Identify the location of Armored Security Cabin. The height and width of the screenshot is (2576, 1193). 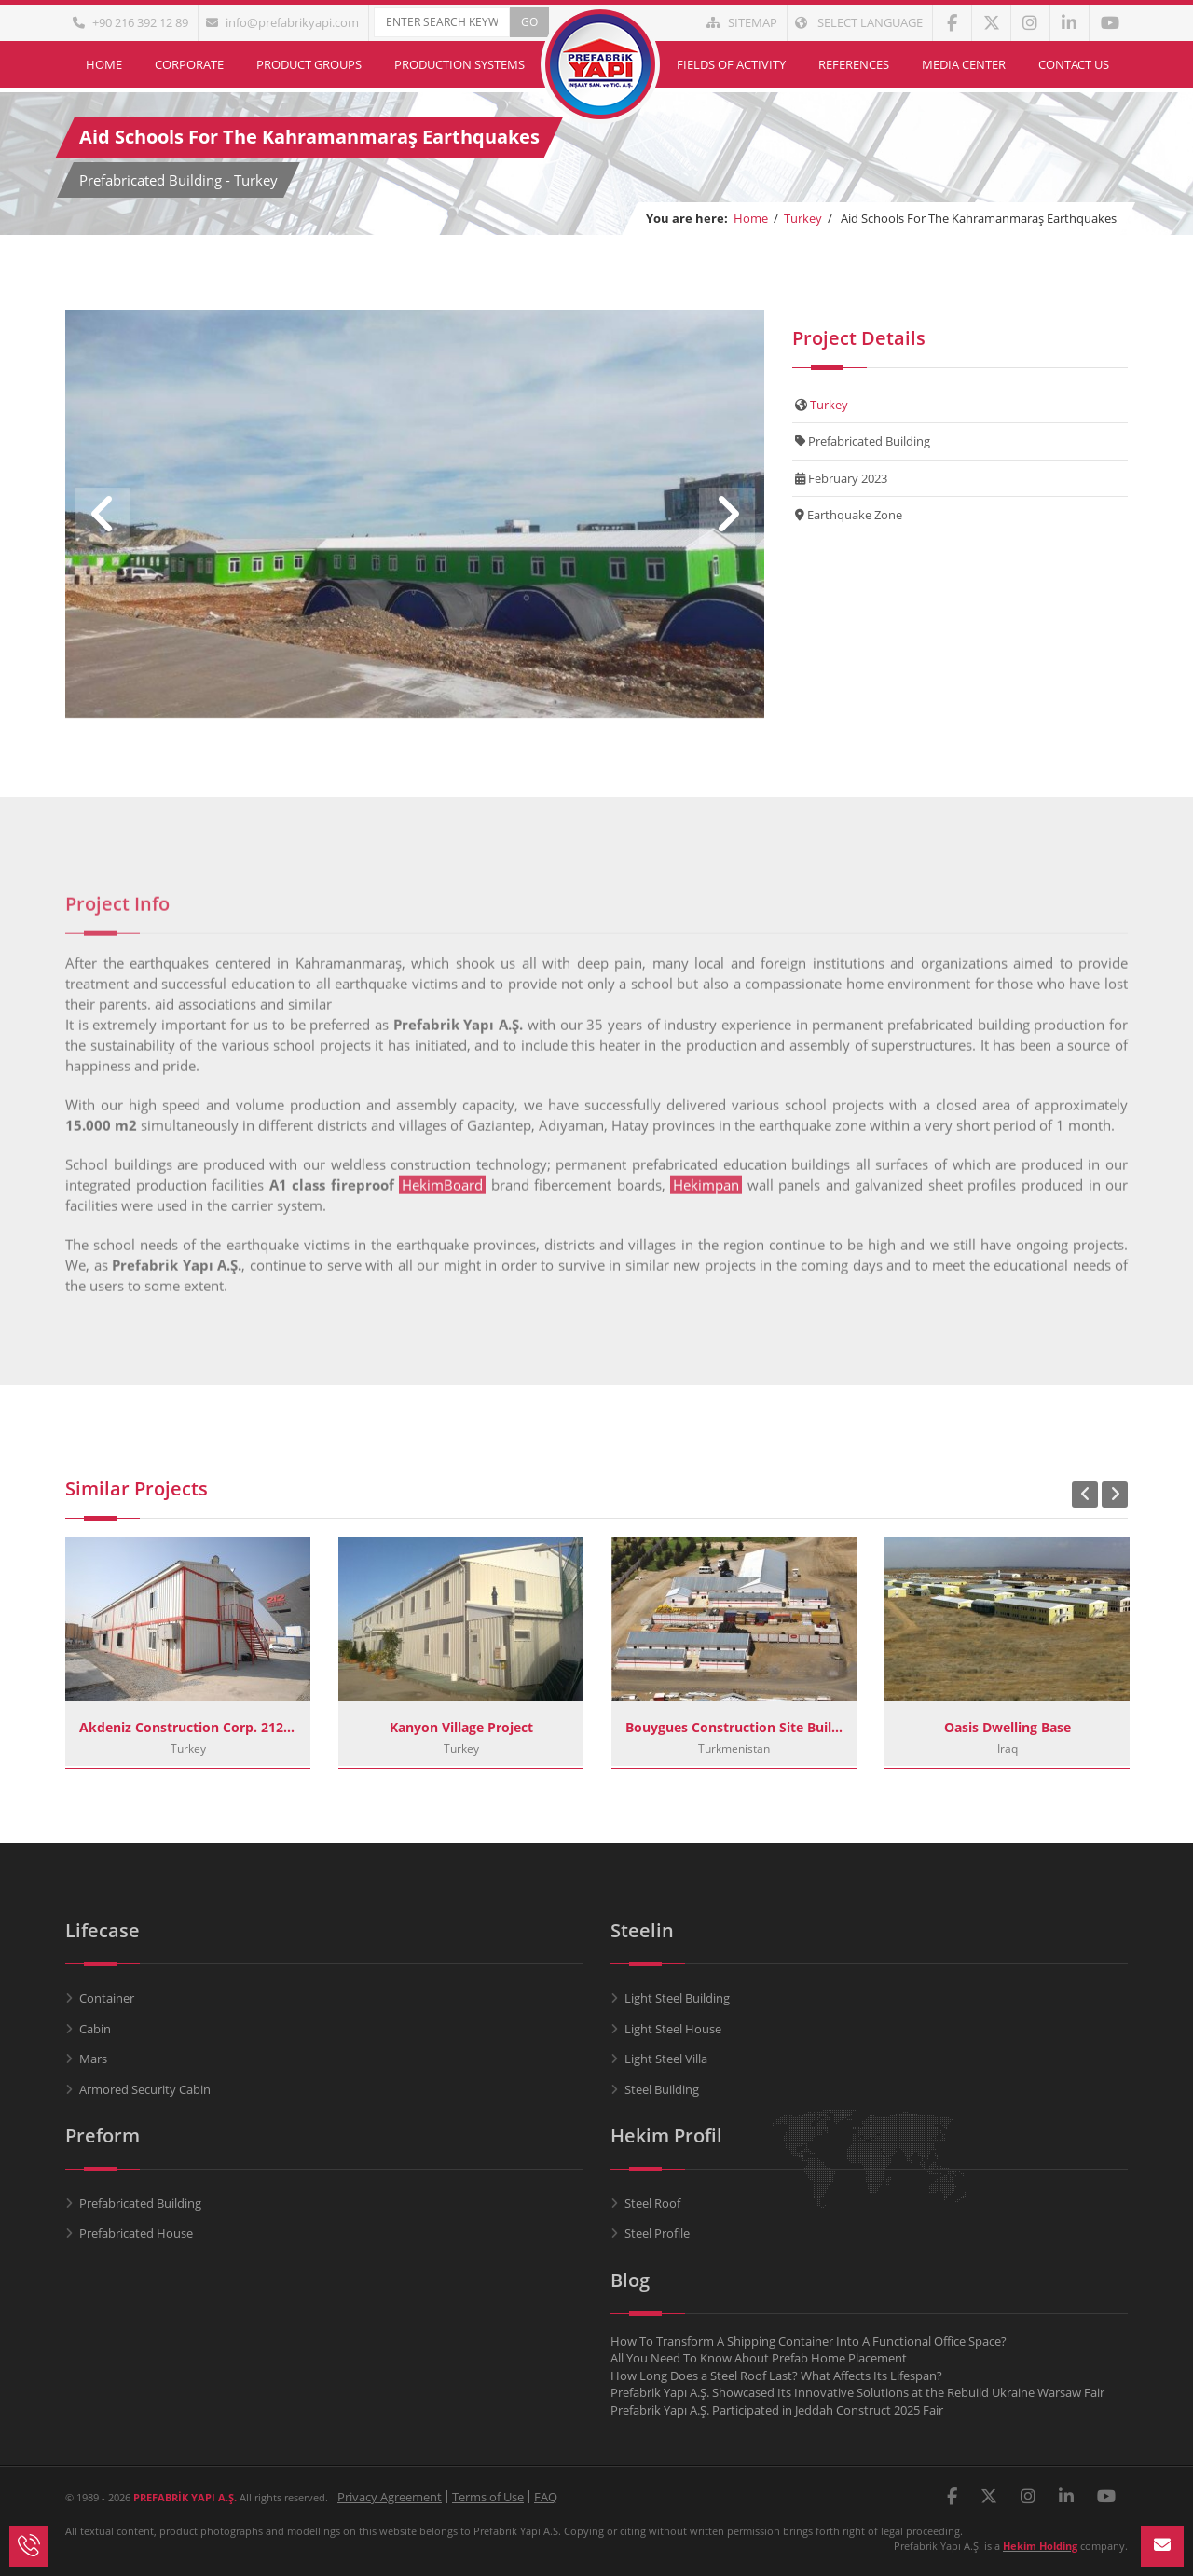
(145, 2089).